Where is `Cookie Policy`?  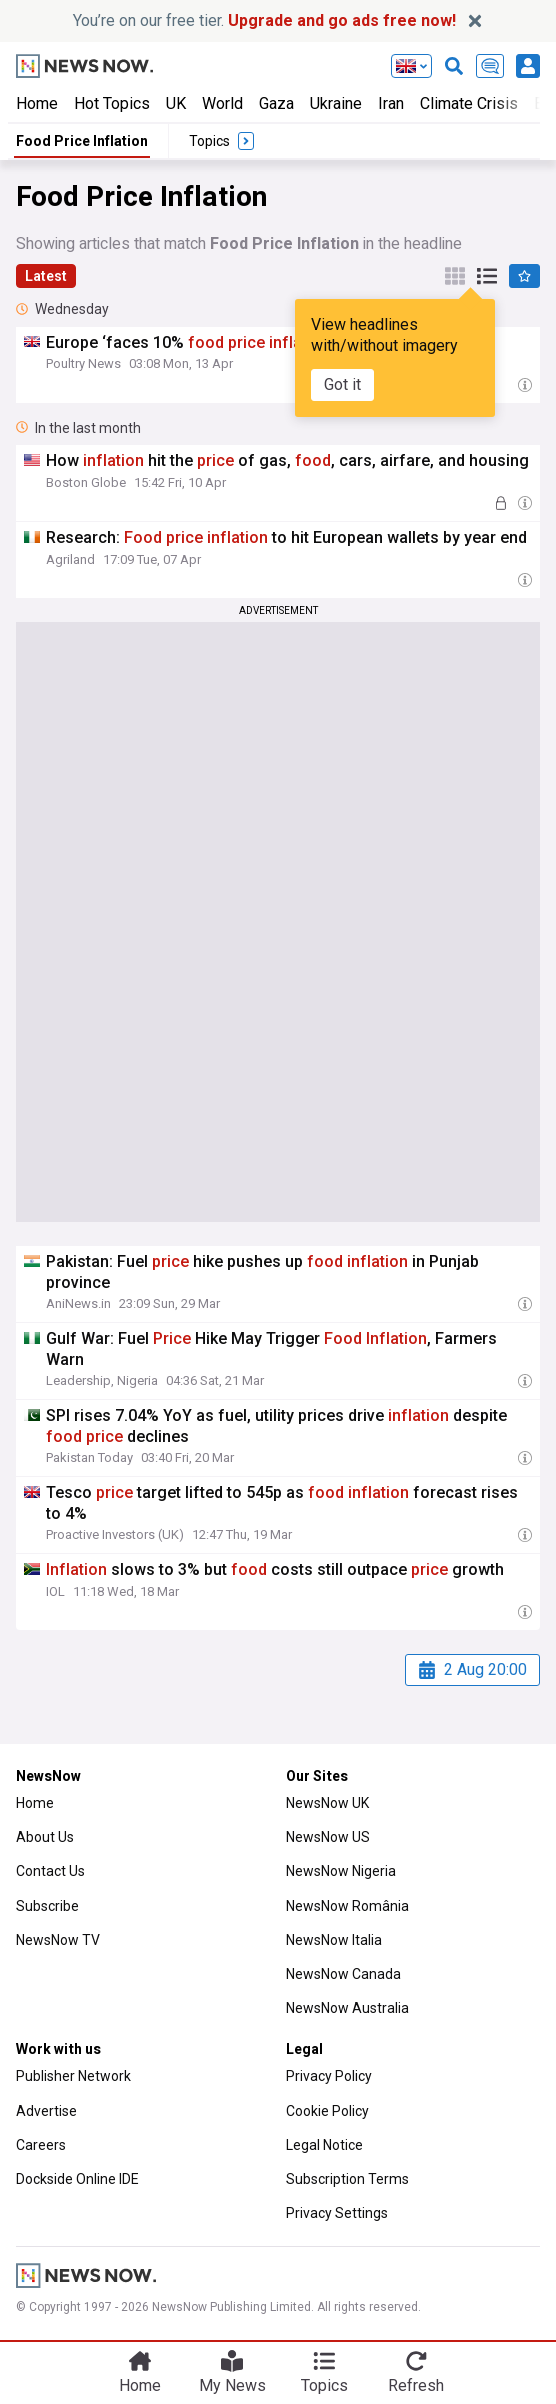 Cookie Policy is located at coordinates (327, 2111).